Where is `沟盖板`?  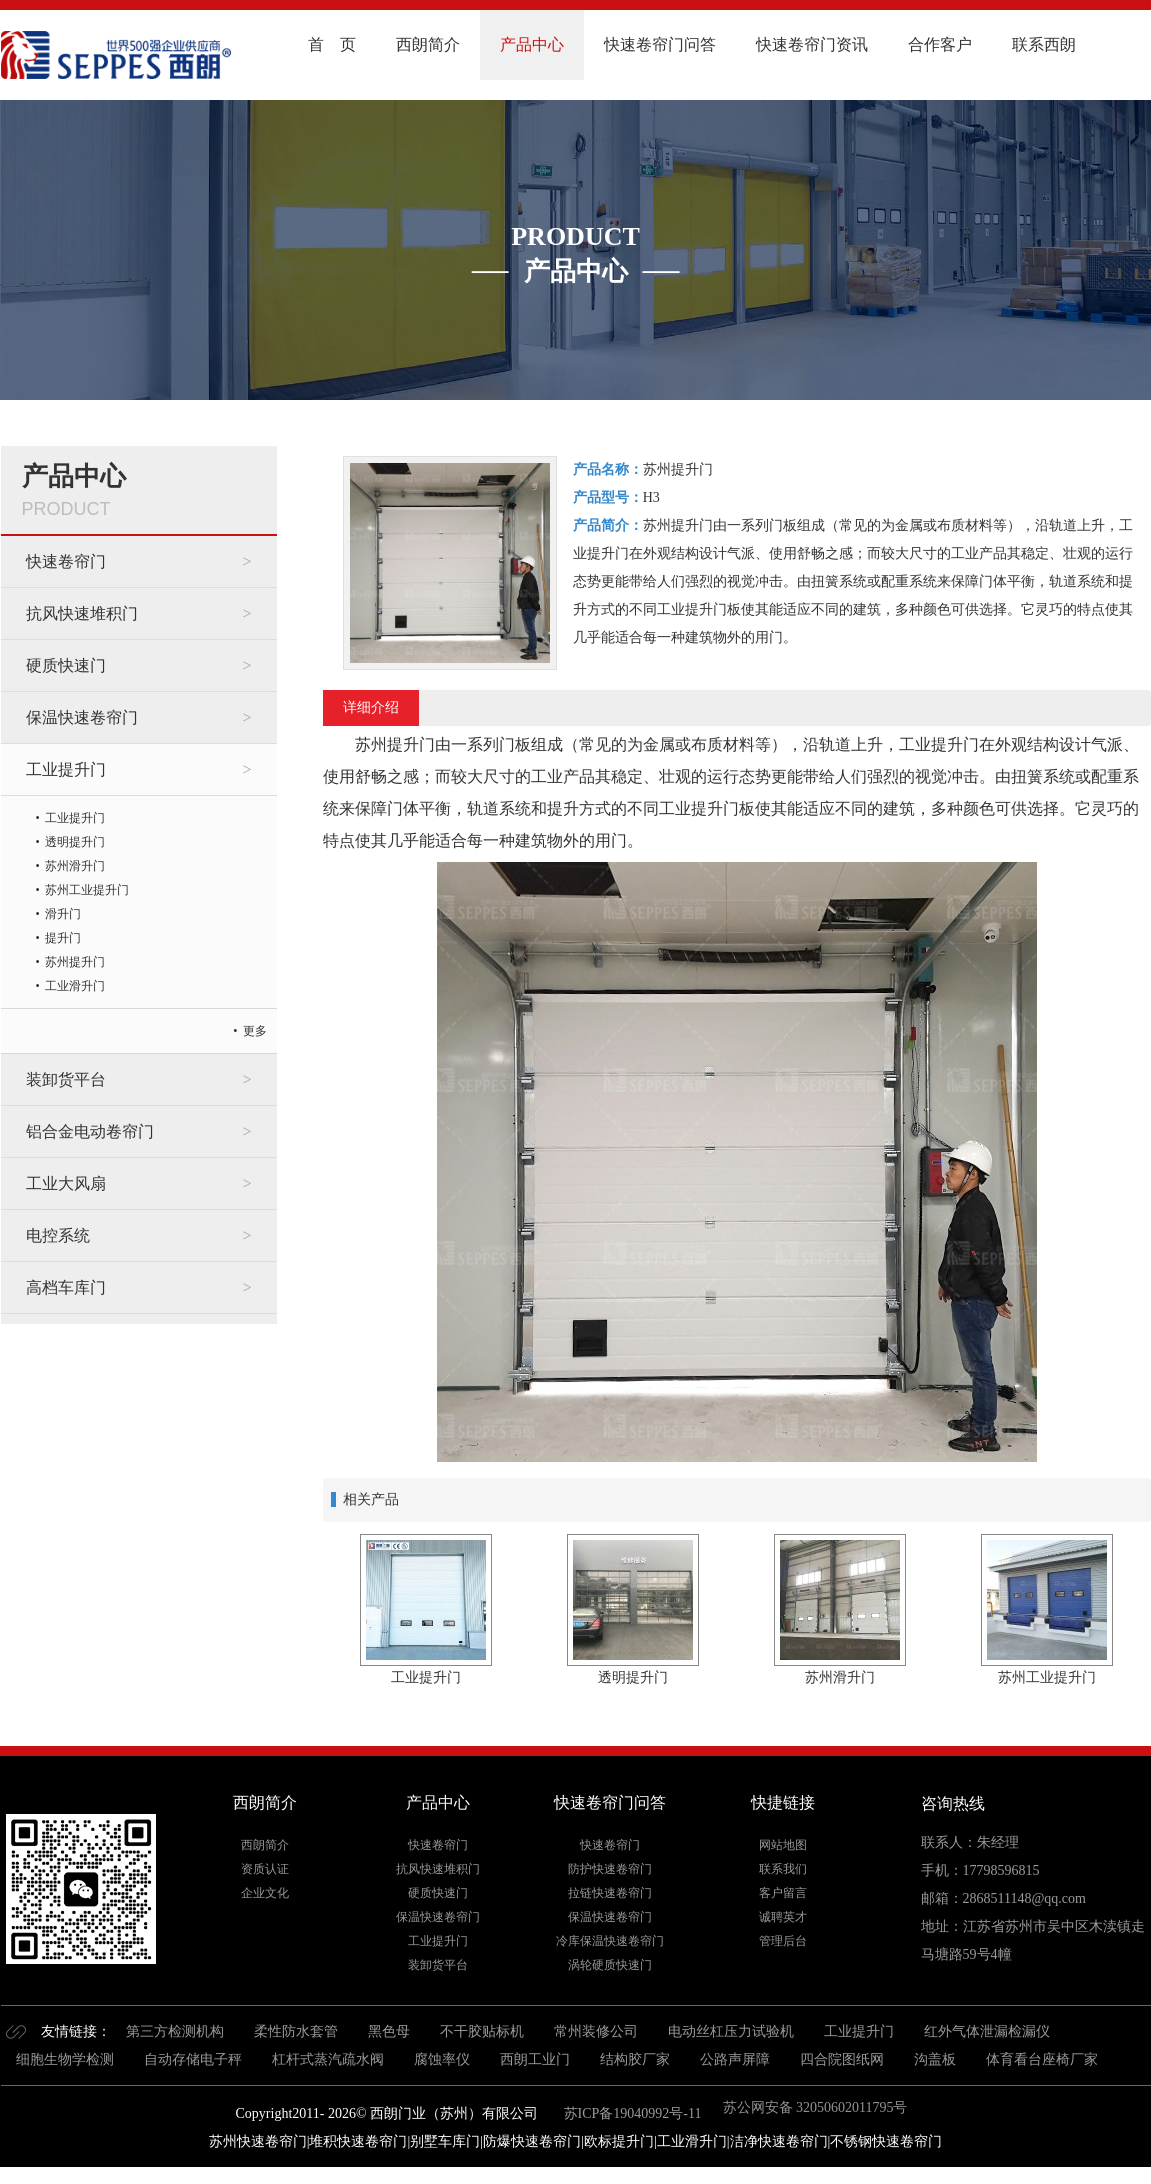 沟盖板 is located at coordinates (935, 2059).